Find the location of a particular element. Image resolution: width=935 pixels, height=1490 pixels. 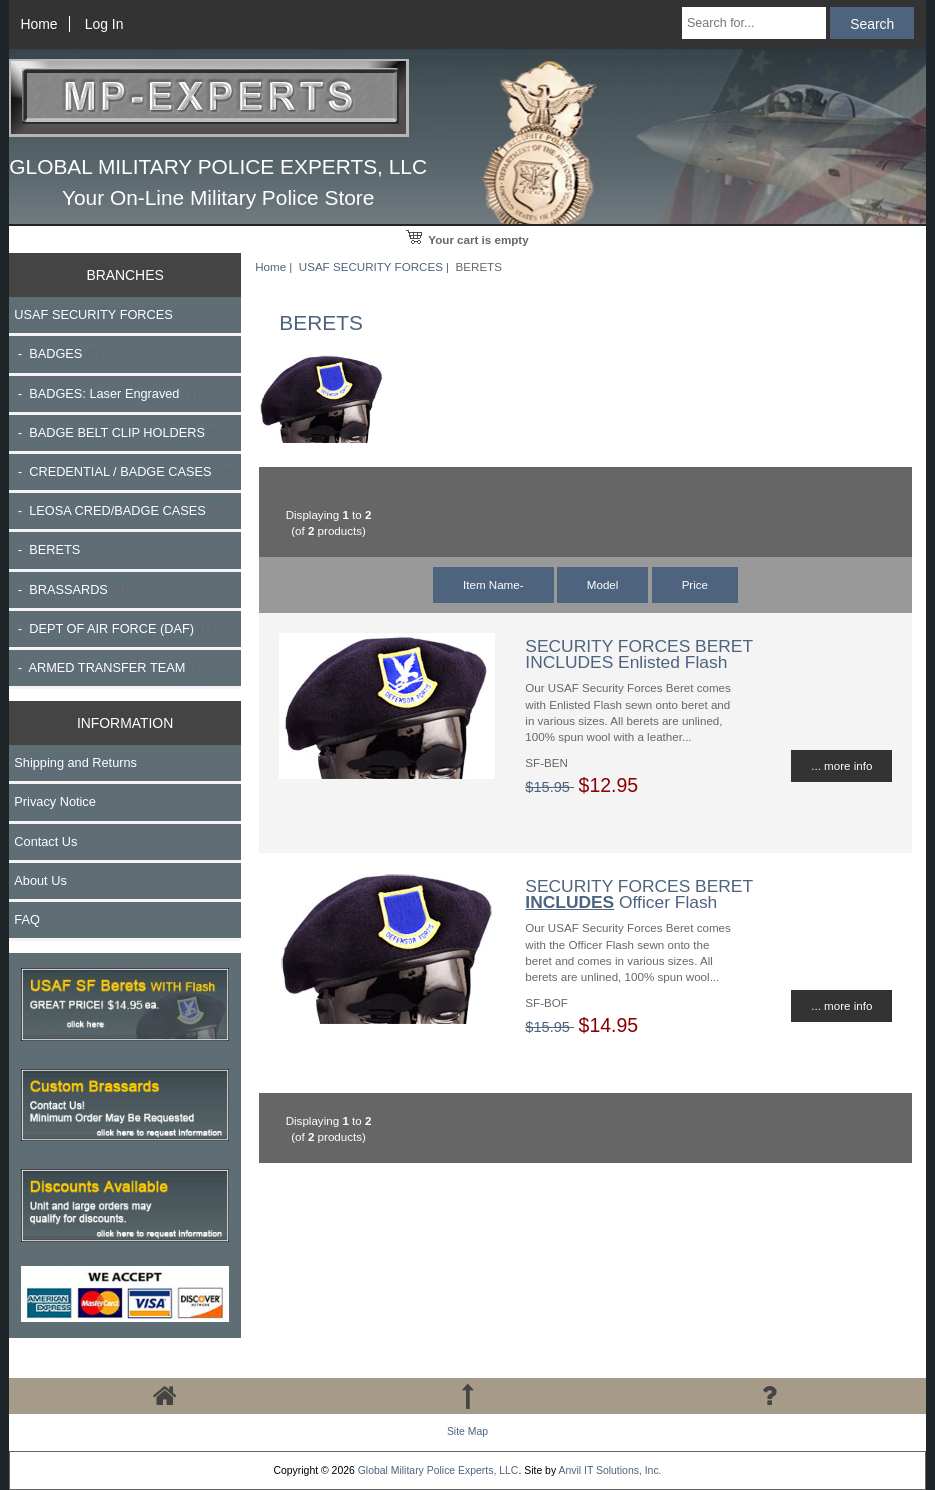

- BADGES: Laser Engraved is located at coordinates (106, 393).